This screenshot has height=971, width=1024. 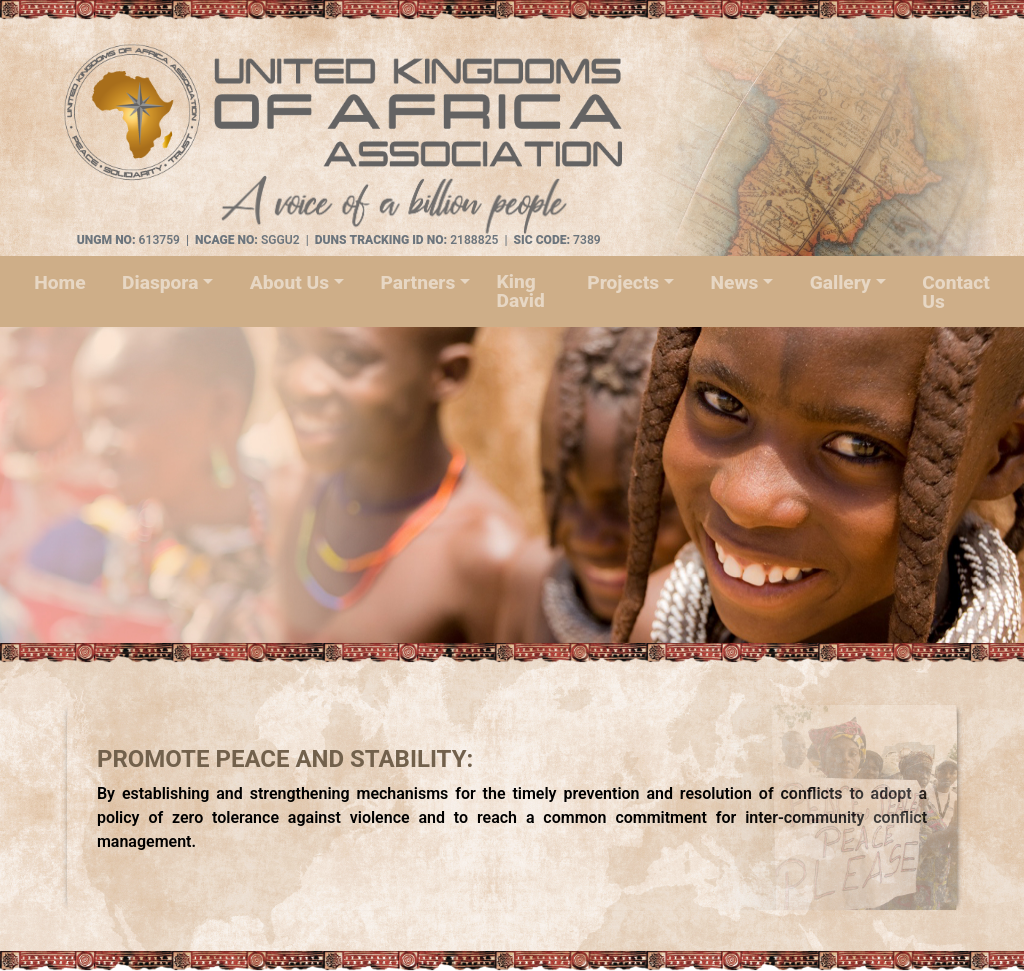 What do you see at coordinates (735, 282) in the screenshot?
I see `News` at bounding box center [735, 282].